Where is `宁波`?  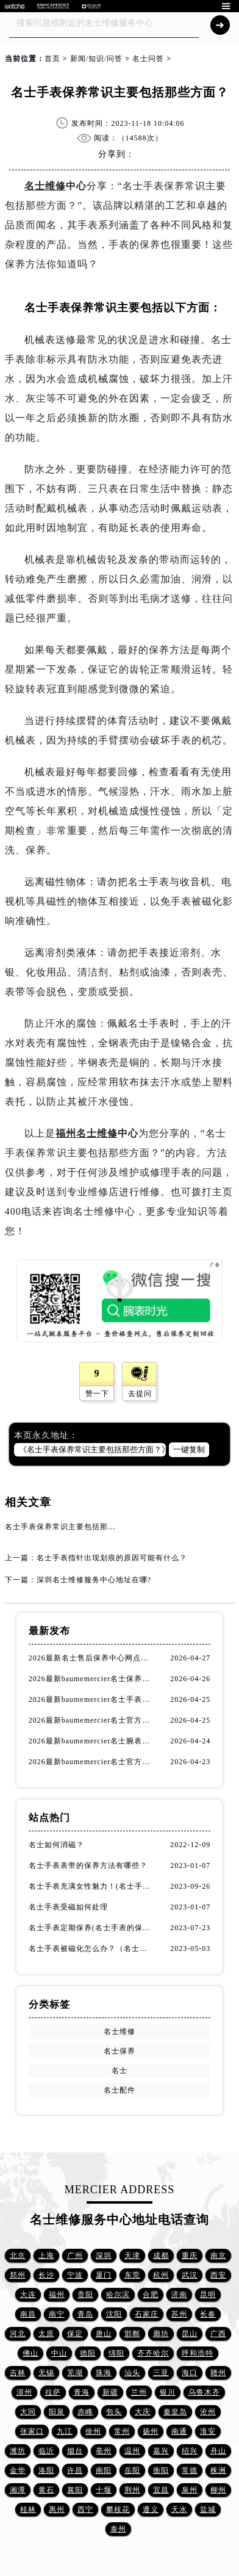 宁波 is located at coordinates (75, 2275).